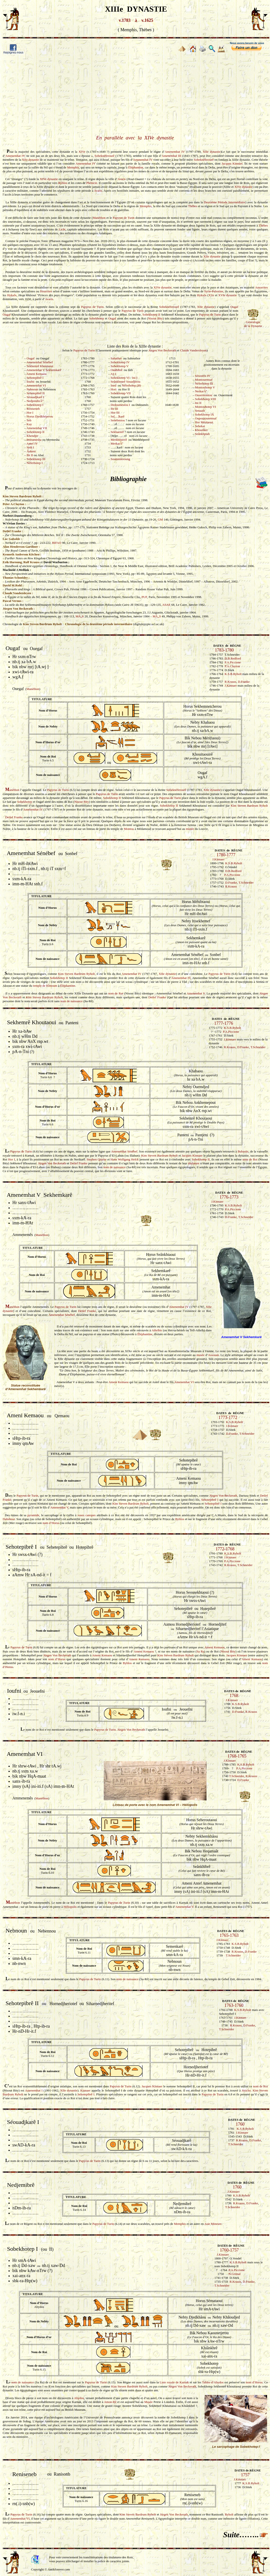 This screenshot has height=2576, width=270. What do you see at coordinates (79, 2398) in the screenshot?
I see `Abydos` at bounding box center [79, 2398].